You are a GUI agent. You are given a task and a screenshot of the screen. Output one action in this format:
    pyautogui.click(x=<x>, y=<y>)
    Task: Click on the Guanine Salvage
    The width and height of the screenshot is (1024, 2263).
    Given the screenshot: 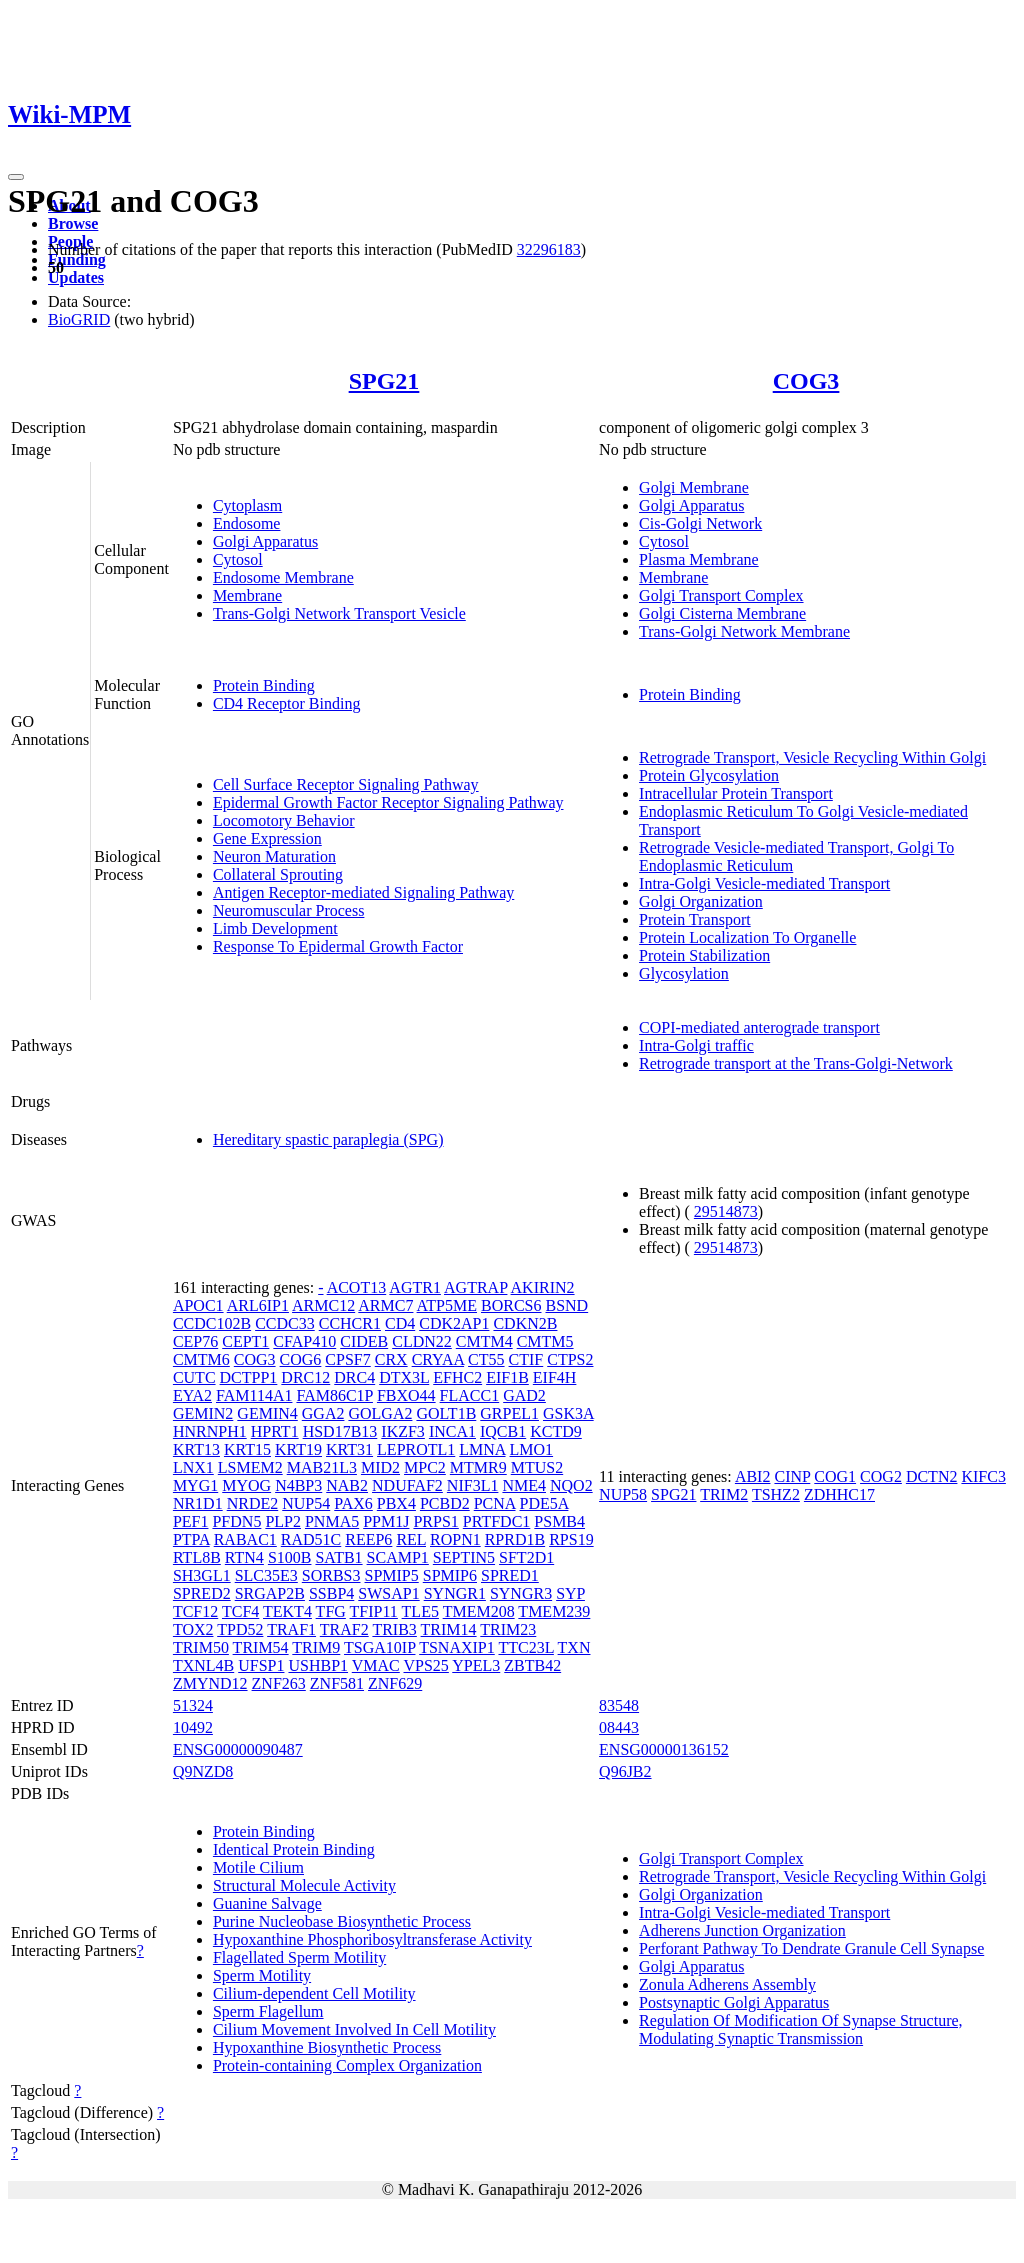 What is the action you would take?
    pyautogui.click(x=267, y=1903)
    